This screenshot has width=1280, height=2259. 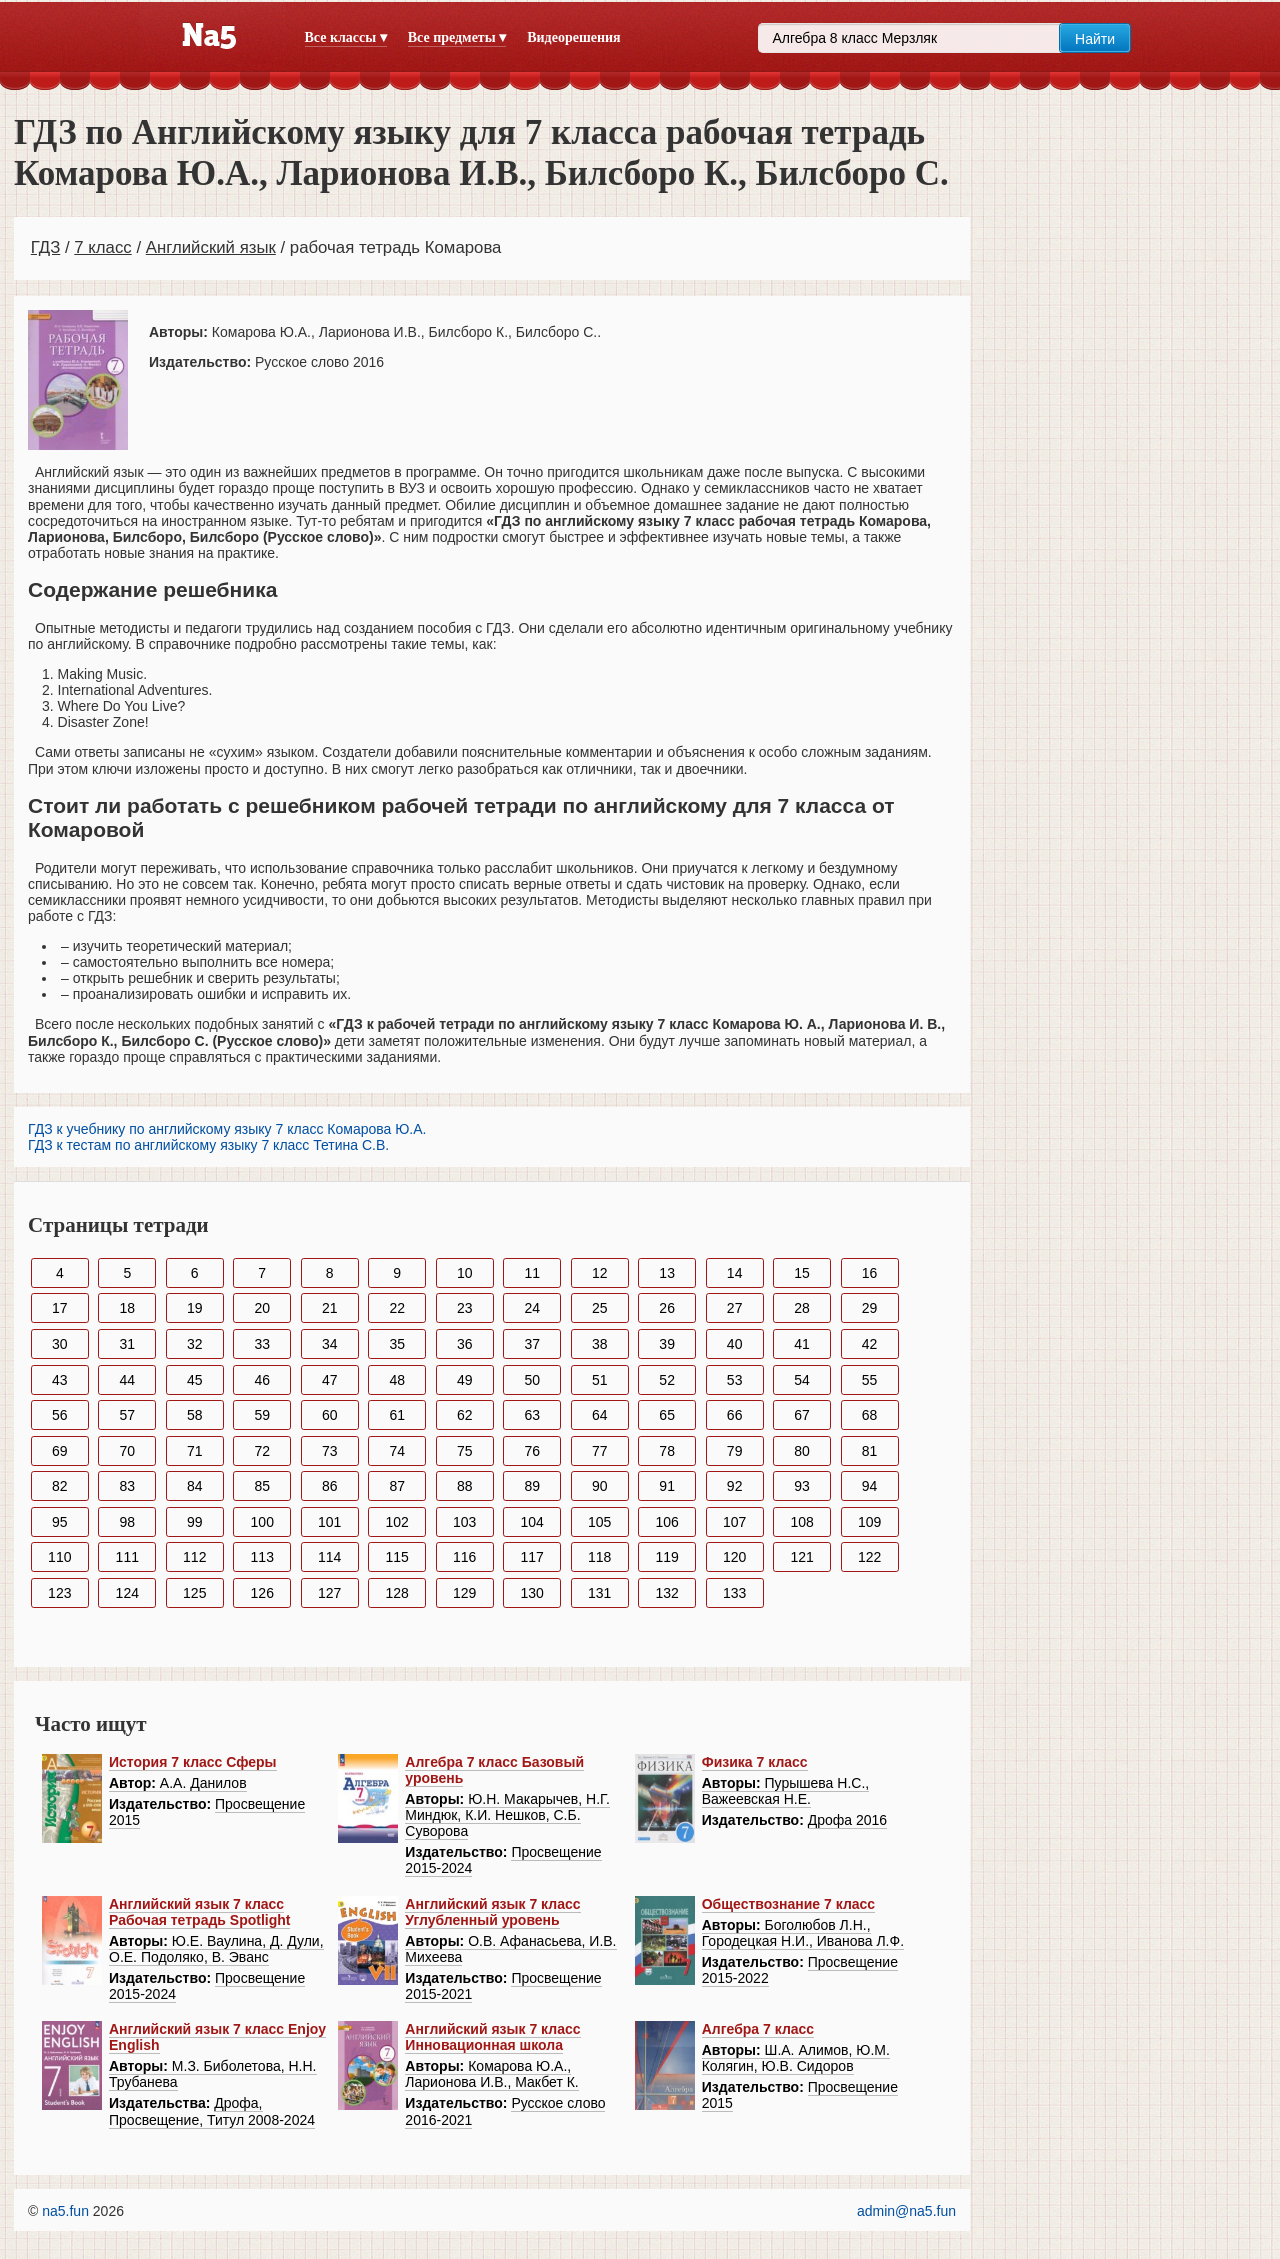 I want to click on 87, so click(x=397, y=1486).